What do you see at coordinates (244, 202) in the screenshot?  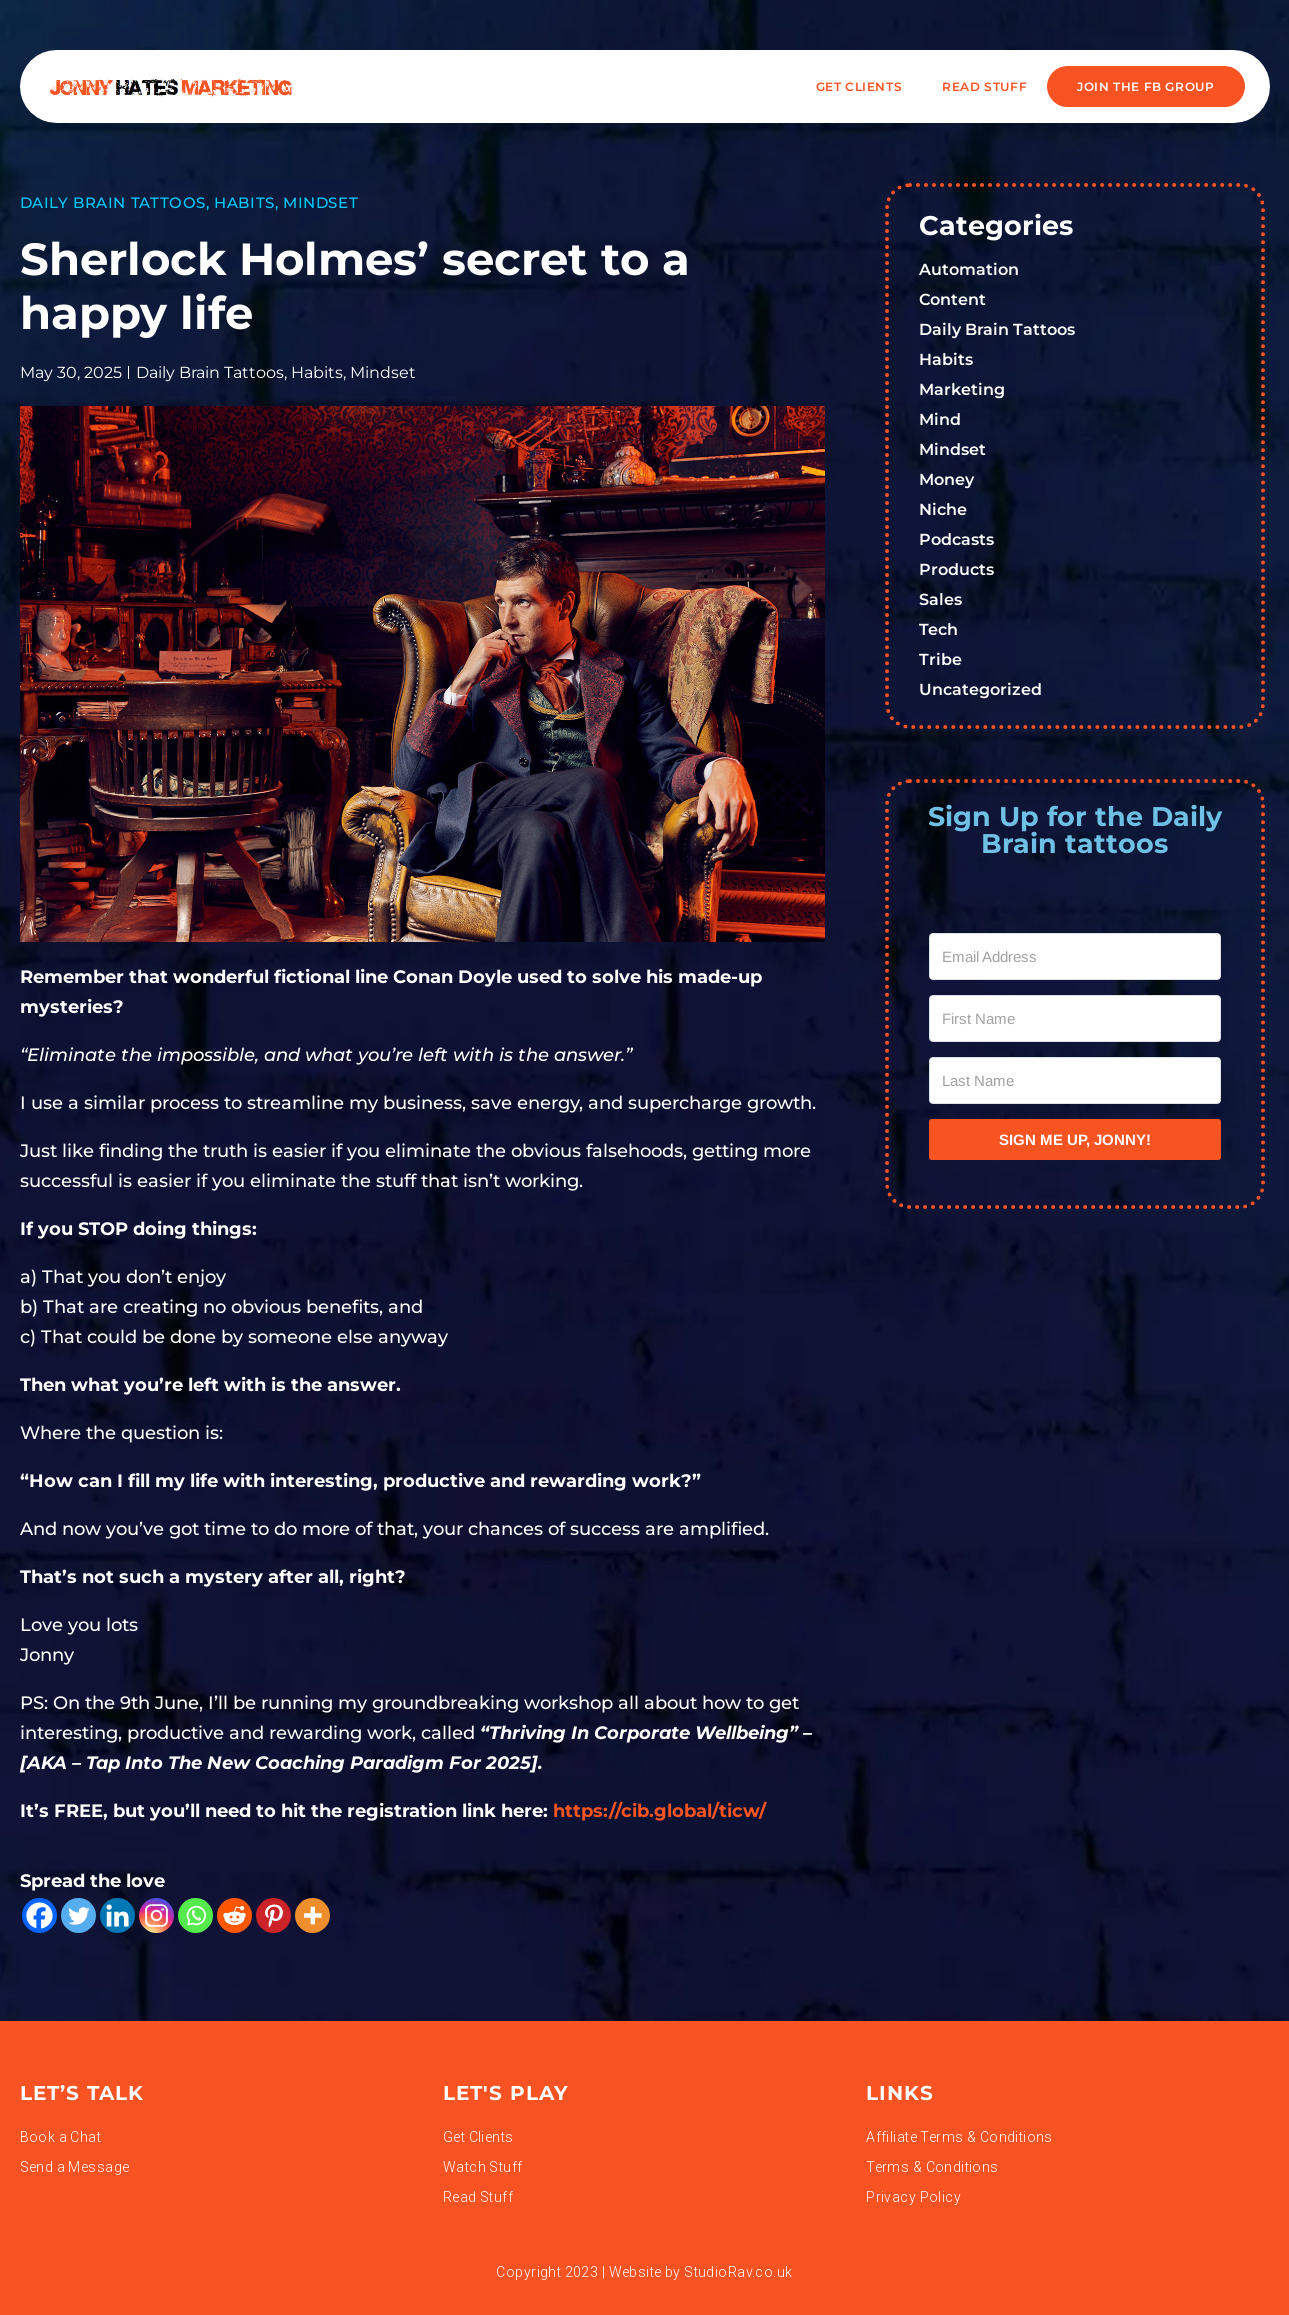 I see `Habits` at bounding box center [244, 202].